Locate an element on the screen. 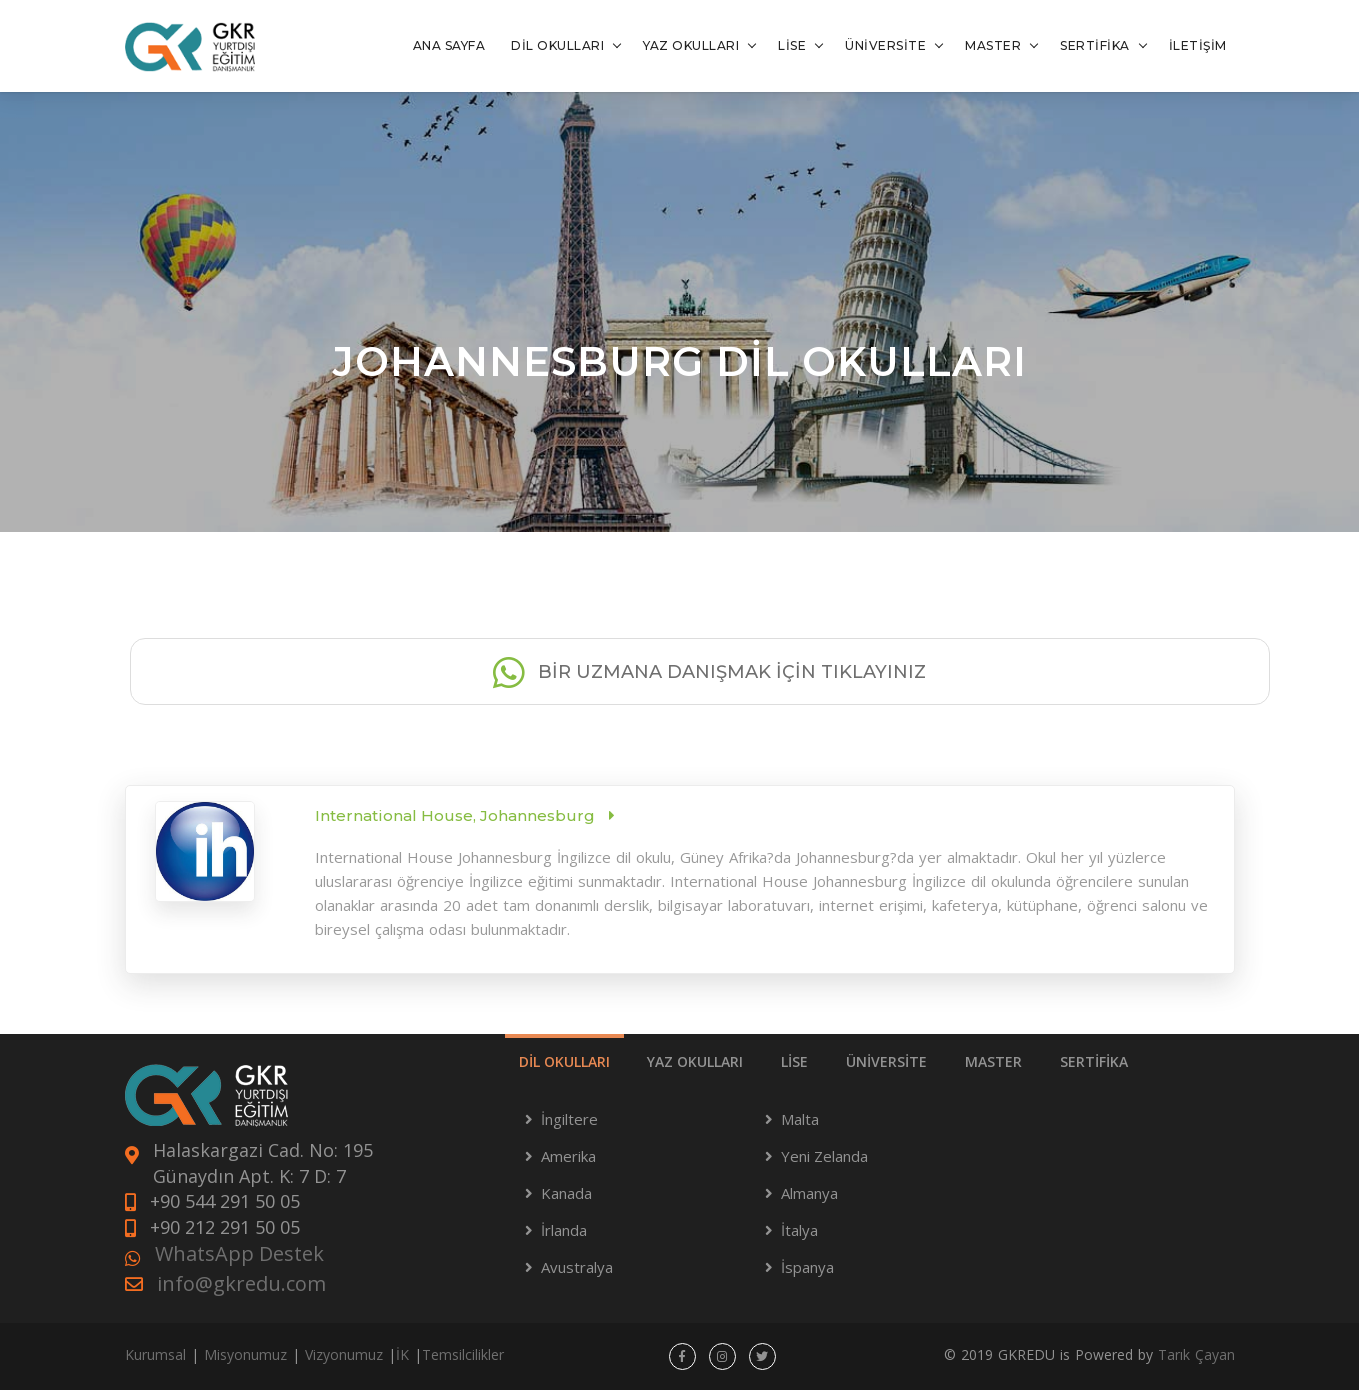  LİSE is located at coordinates (792, 45).